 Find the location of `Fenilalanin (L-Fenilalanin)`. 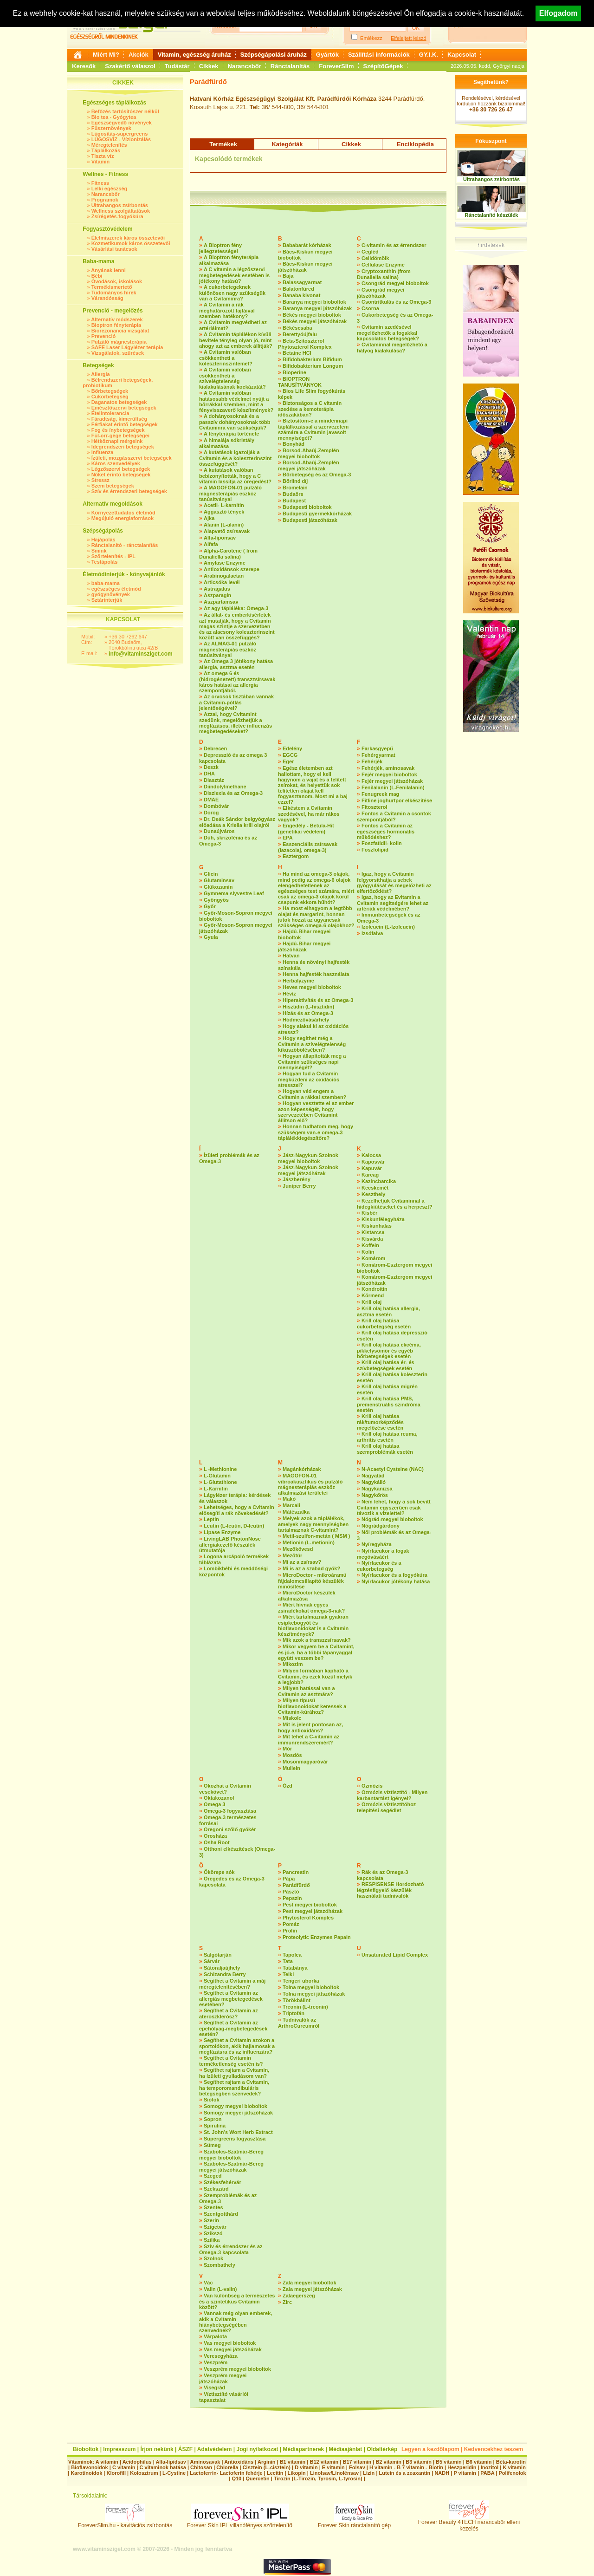

Fenilalanin (L-Fenilalanin) is located at coordinates (393, 787).